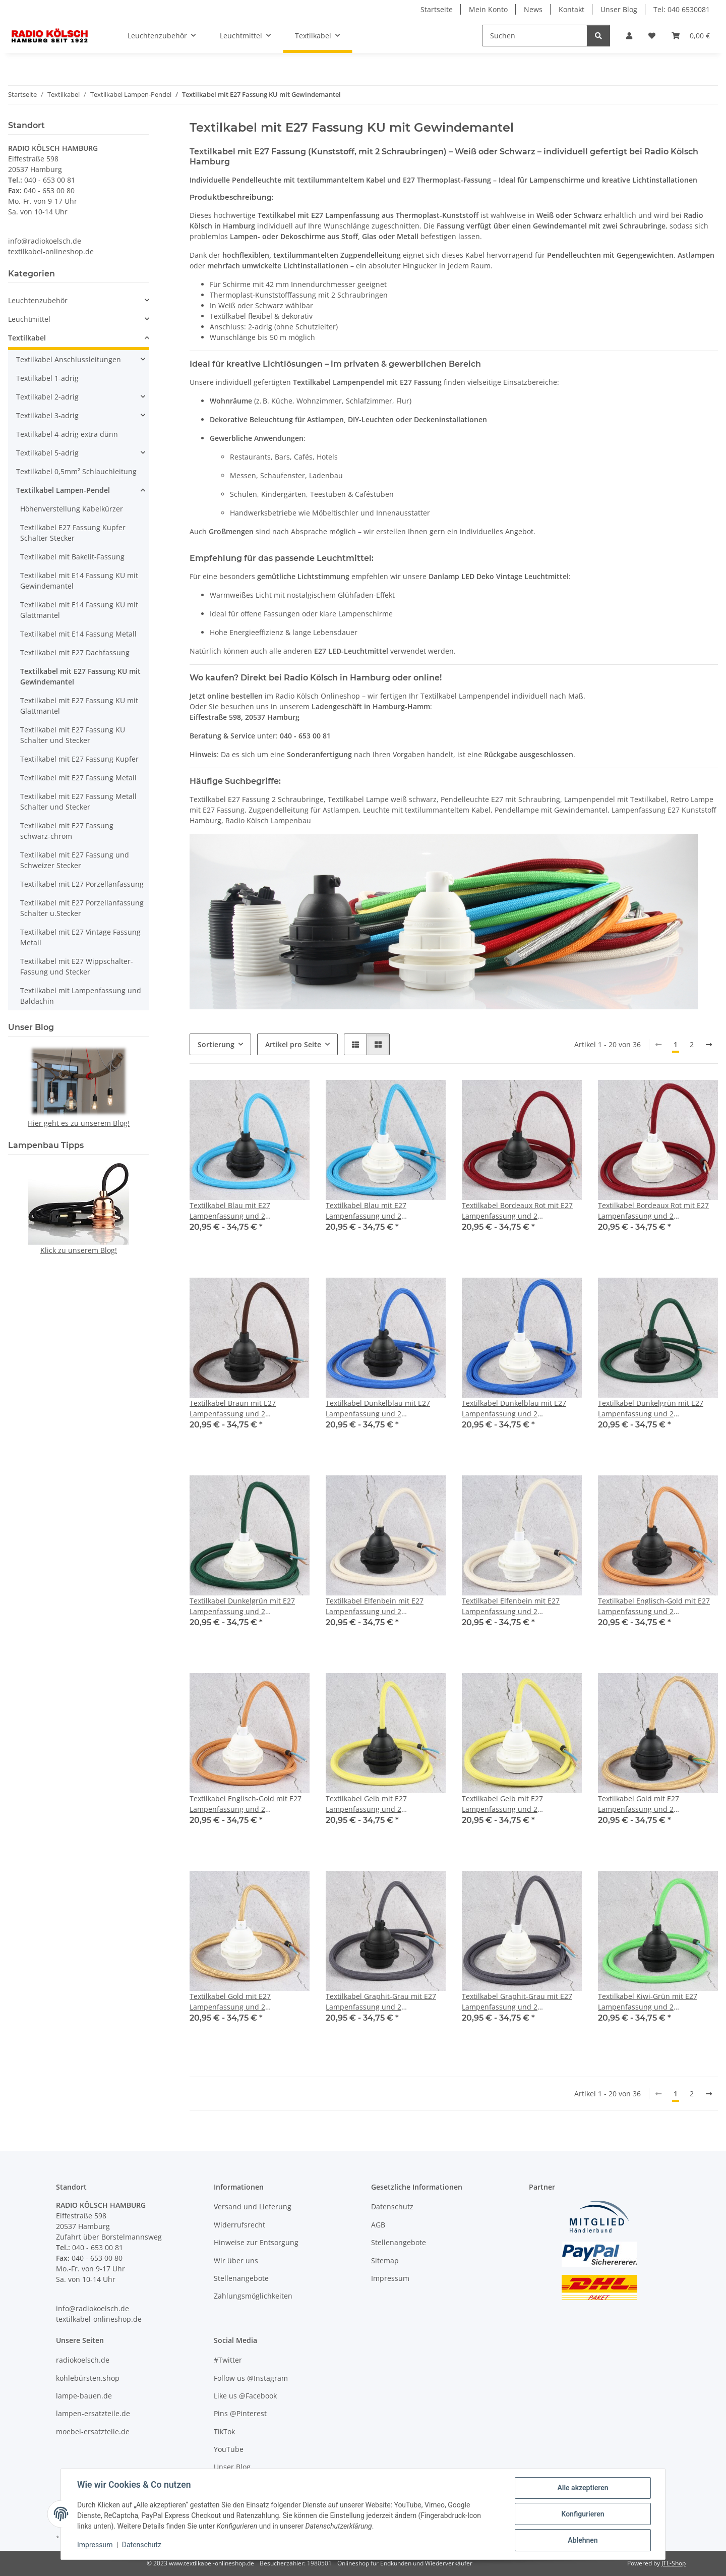 This screenshot has width=726, height=2576. Describe the element at coordinates (382, 1606) in the screenshot. I see `Textilkabel Elfenbein mit E27 Lampenfassung und 2 Schraubringe Kunststoff schwarz 1-5m` at that location.